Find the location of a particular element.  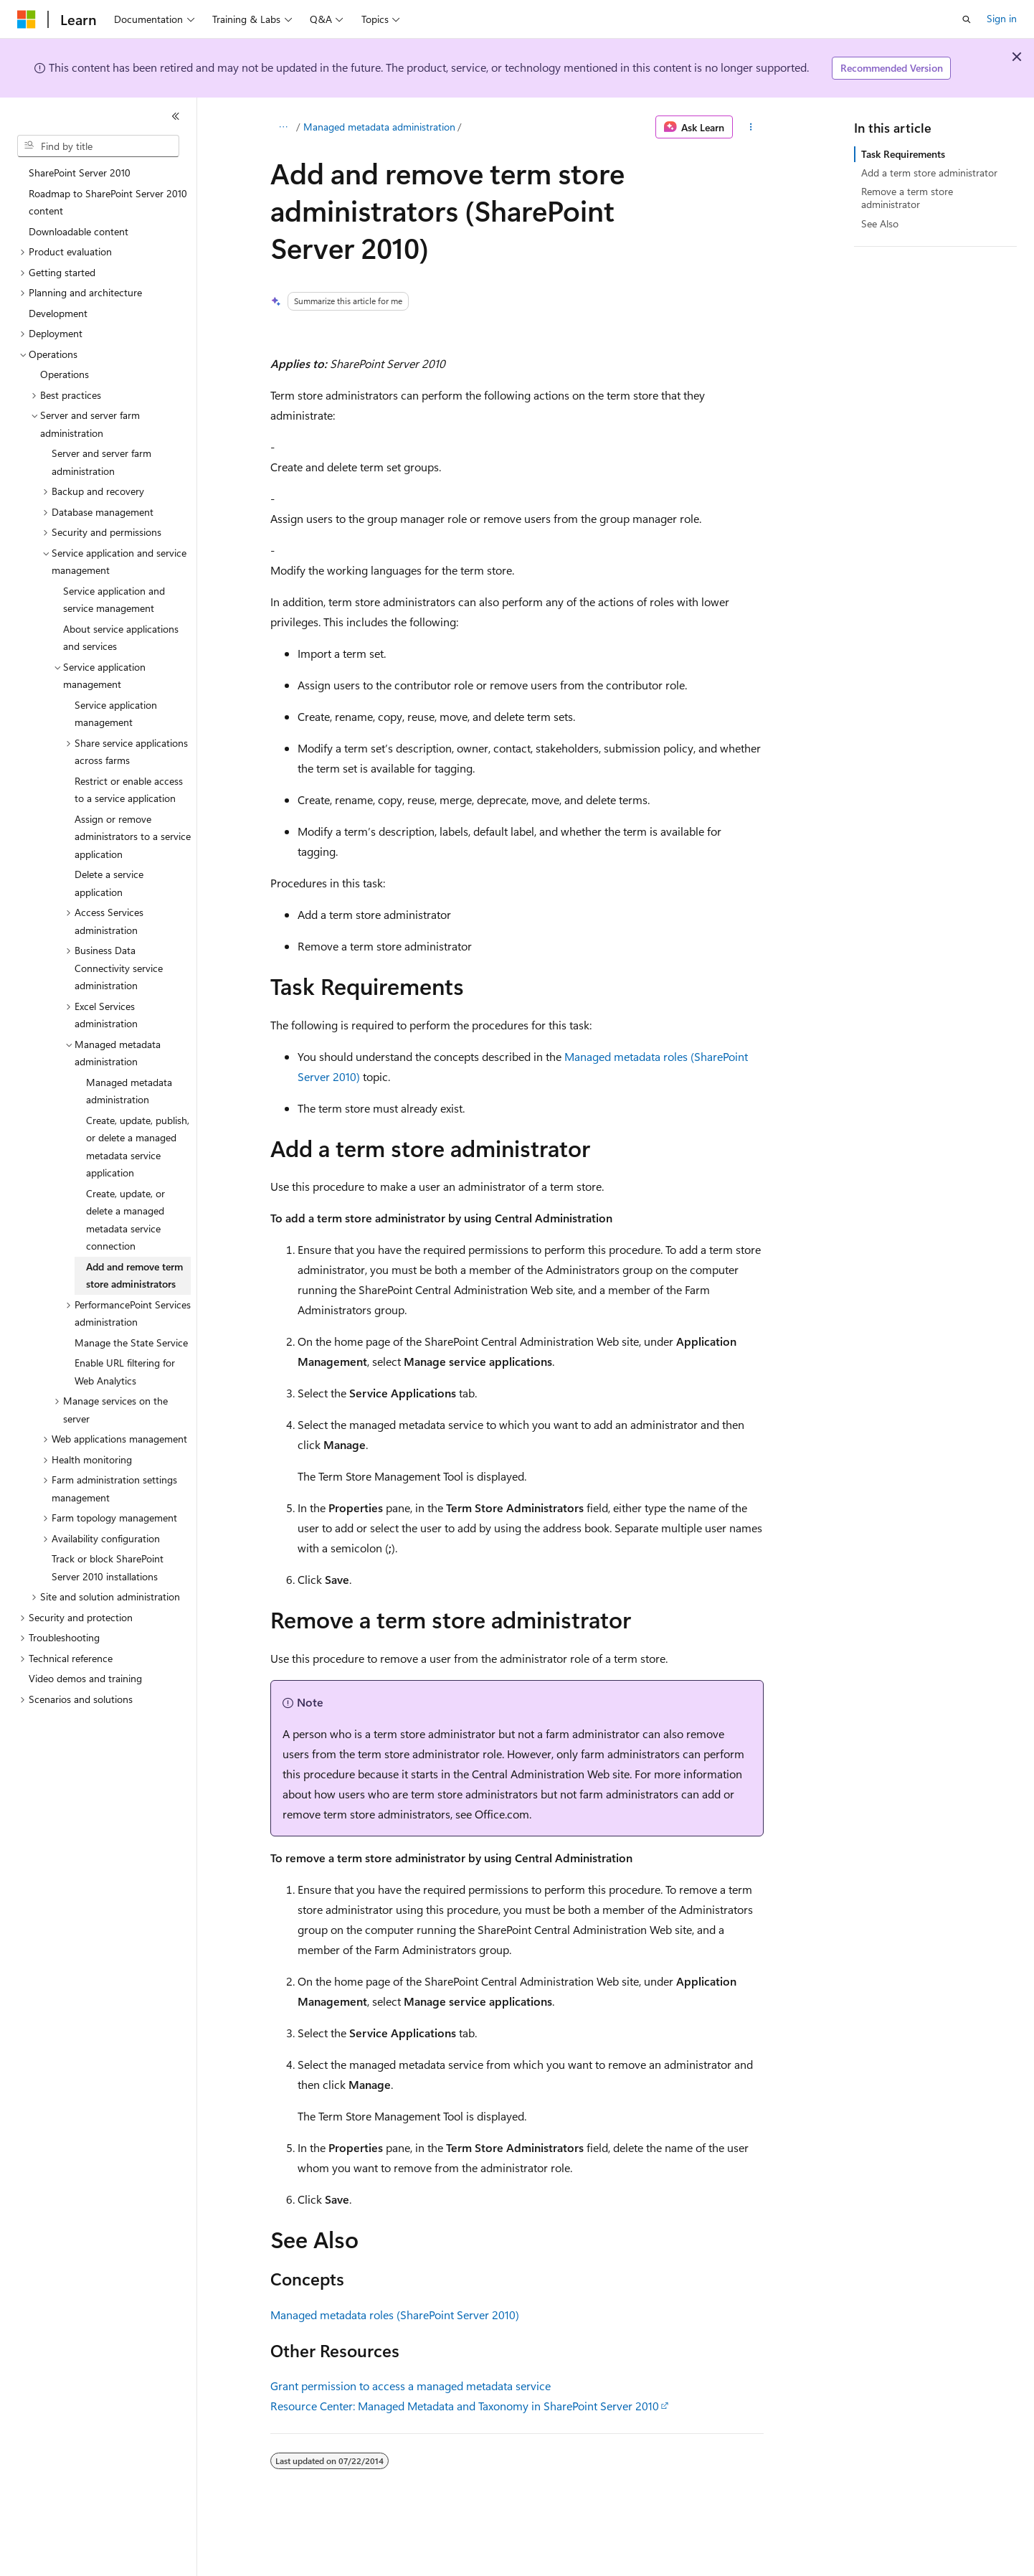

Operations [treeitem] is located at coordinates (64, 374).